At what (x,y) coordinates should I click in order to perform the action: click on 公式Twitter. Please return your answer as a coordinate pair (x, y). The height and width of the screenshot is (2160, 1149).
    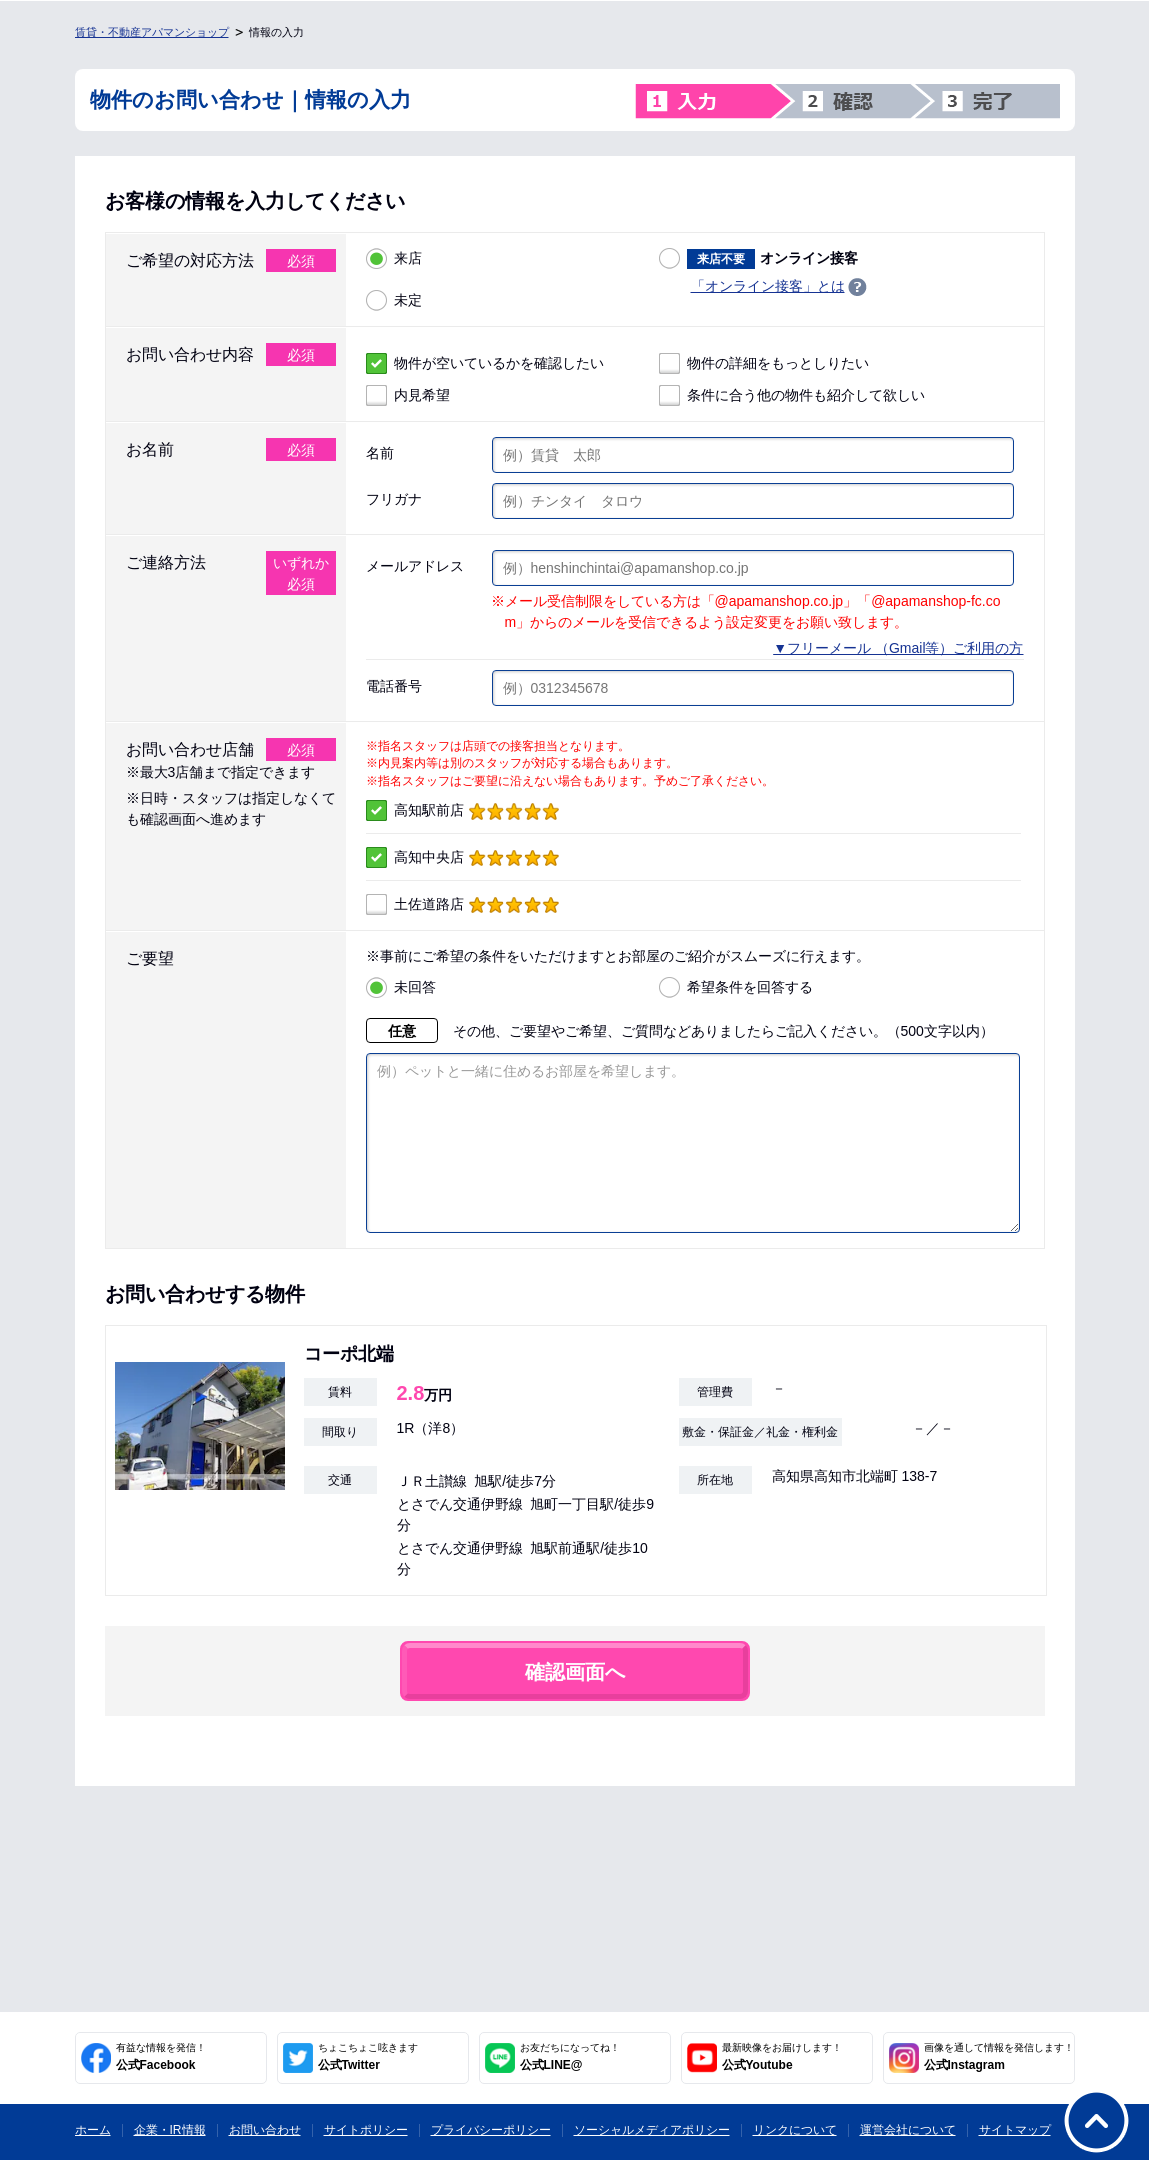
    Looking at the image, I should click on (368, 2057).